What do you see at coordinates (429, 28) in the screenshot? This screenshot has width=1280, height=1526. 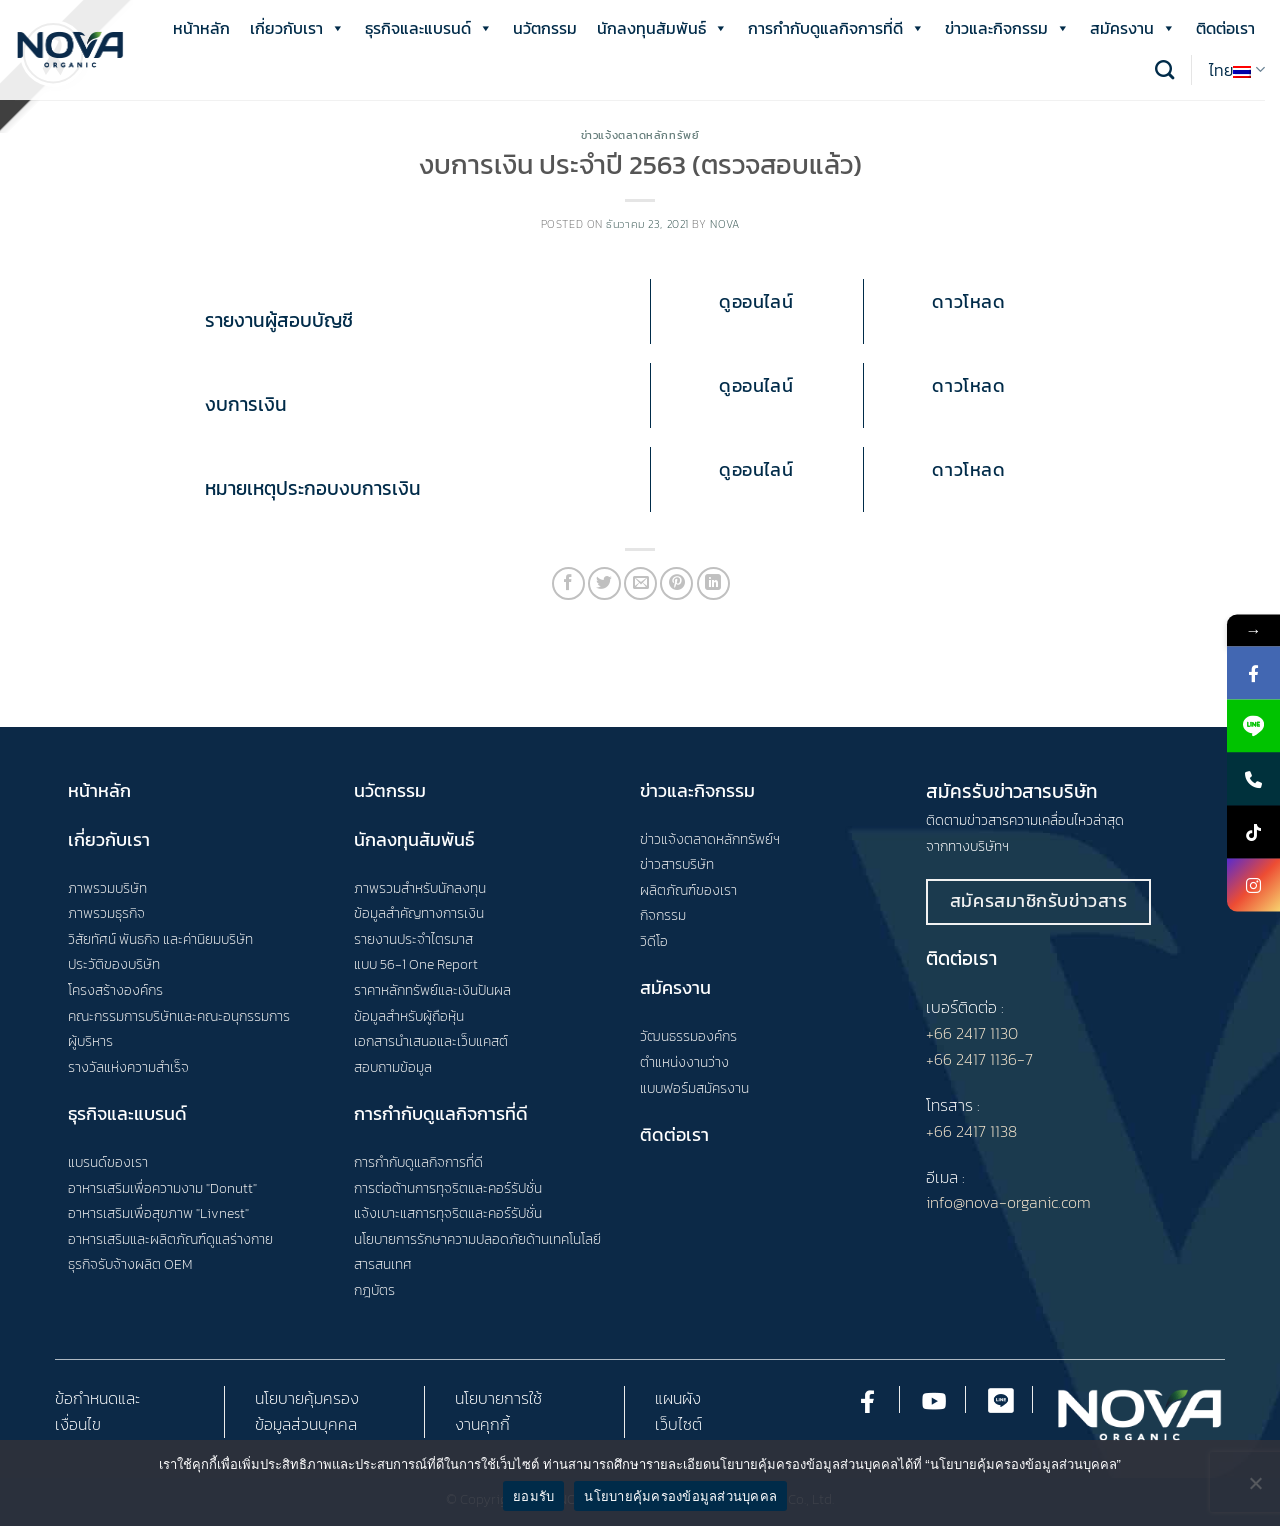 I see `ธุรกิจและแบรนด์` at bounding box center [429, 28].